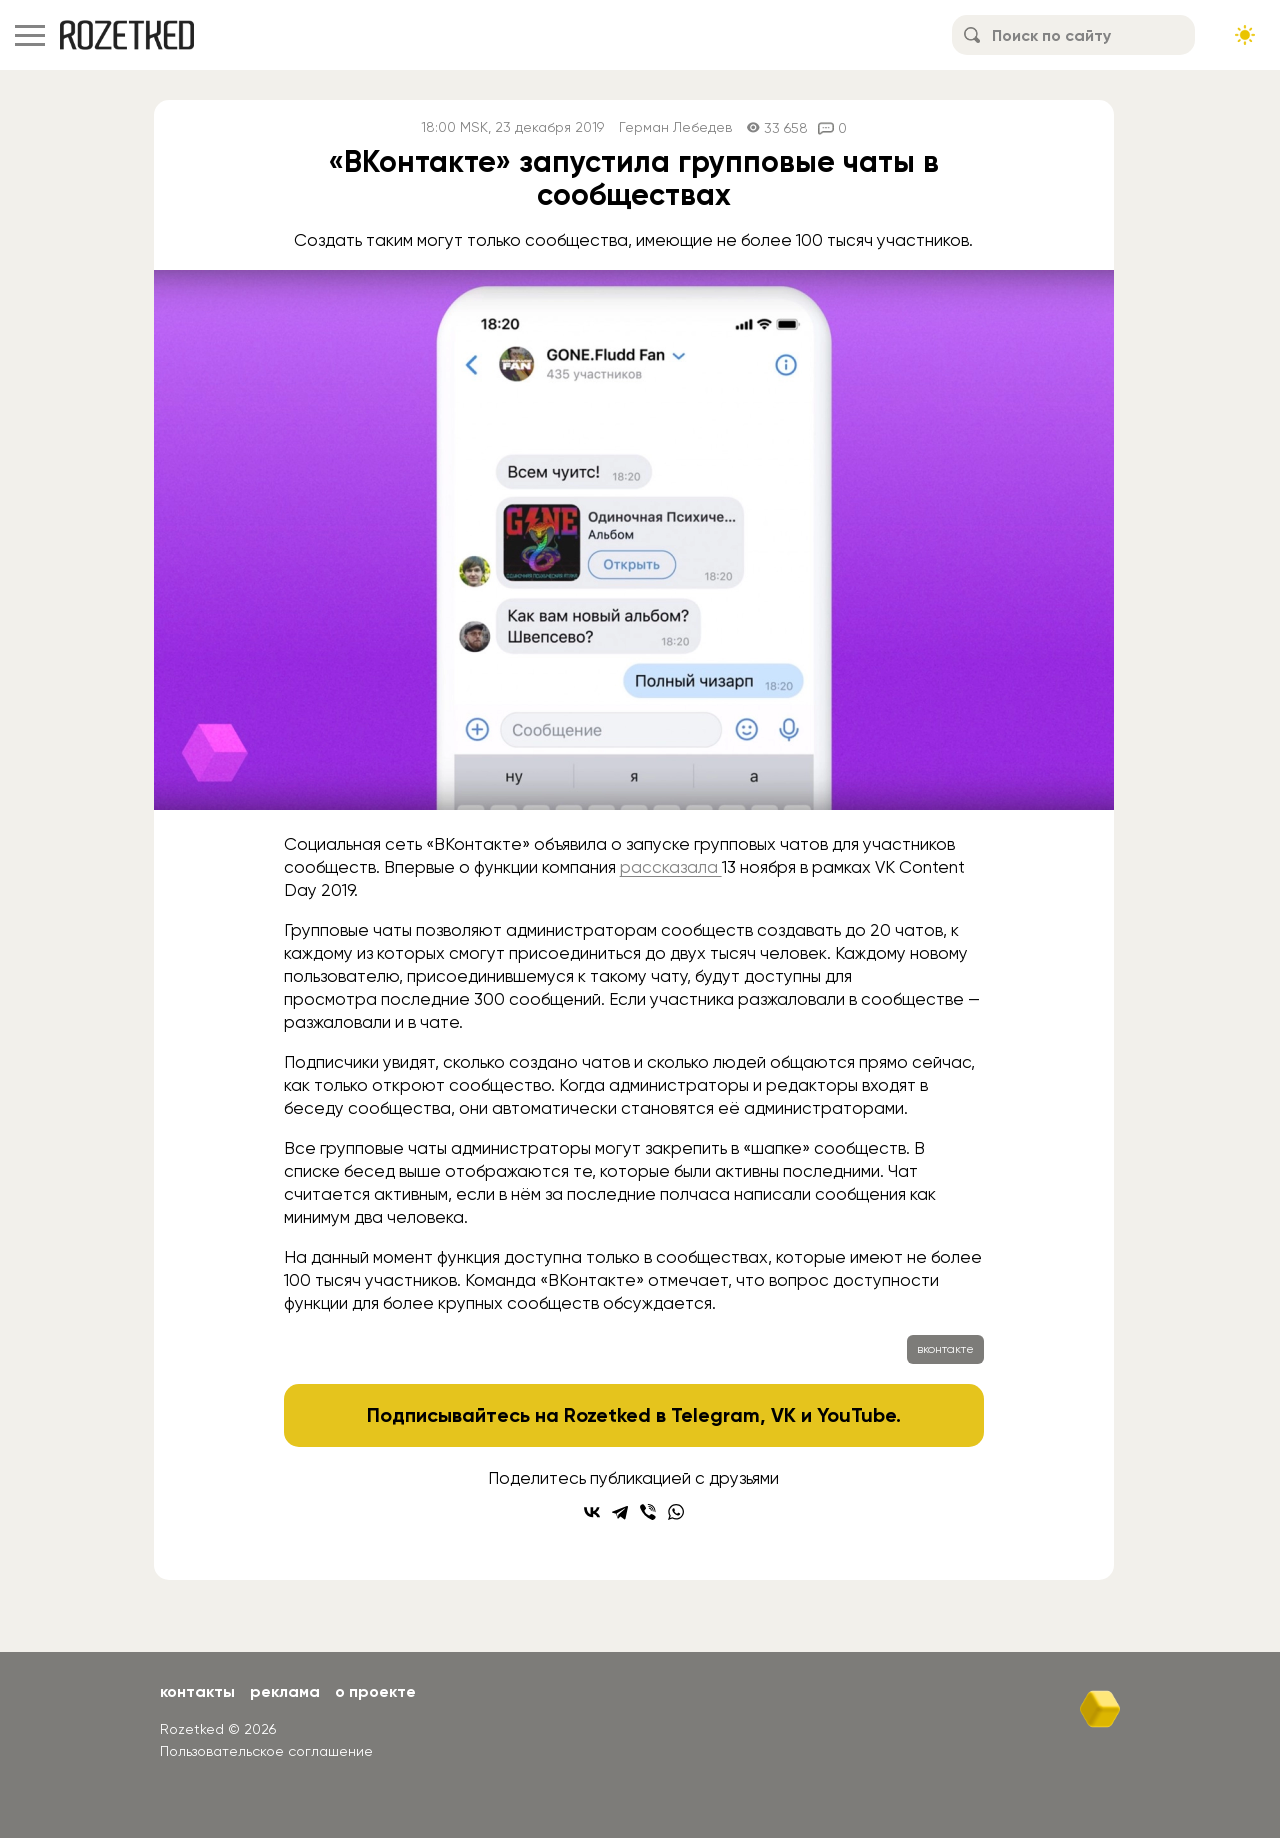 This screenshot has height=1838, width=1280. Describe the element at coordinates (671, 867) in the screenshot. I see `рассказала` at that location.